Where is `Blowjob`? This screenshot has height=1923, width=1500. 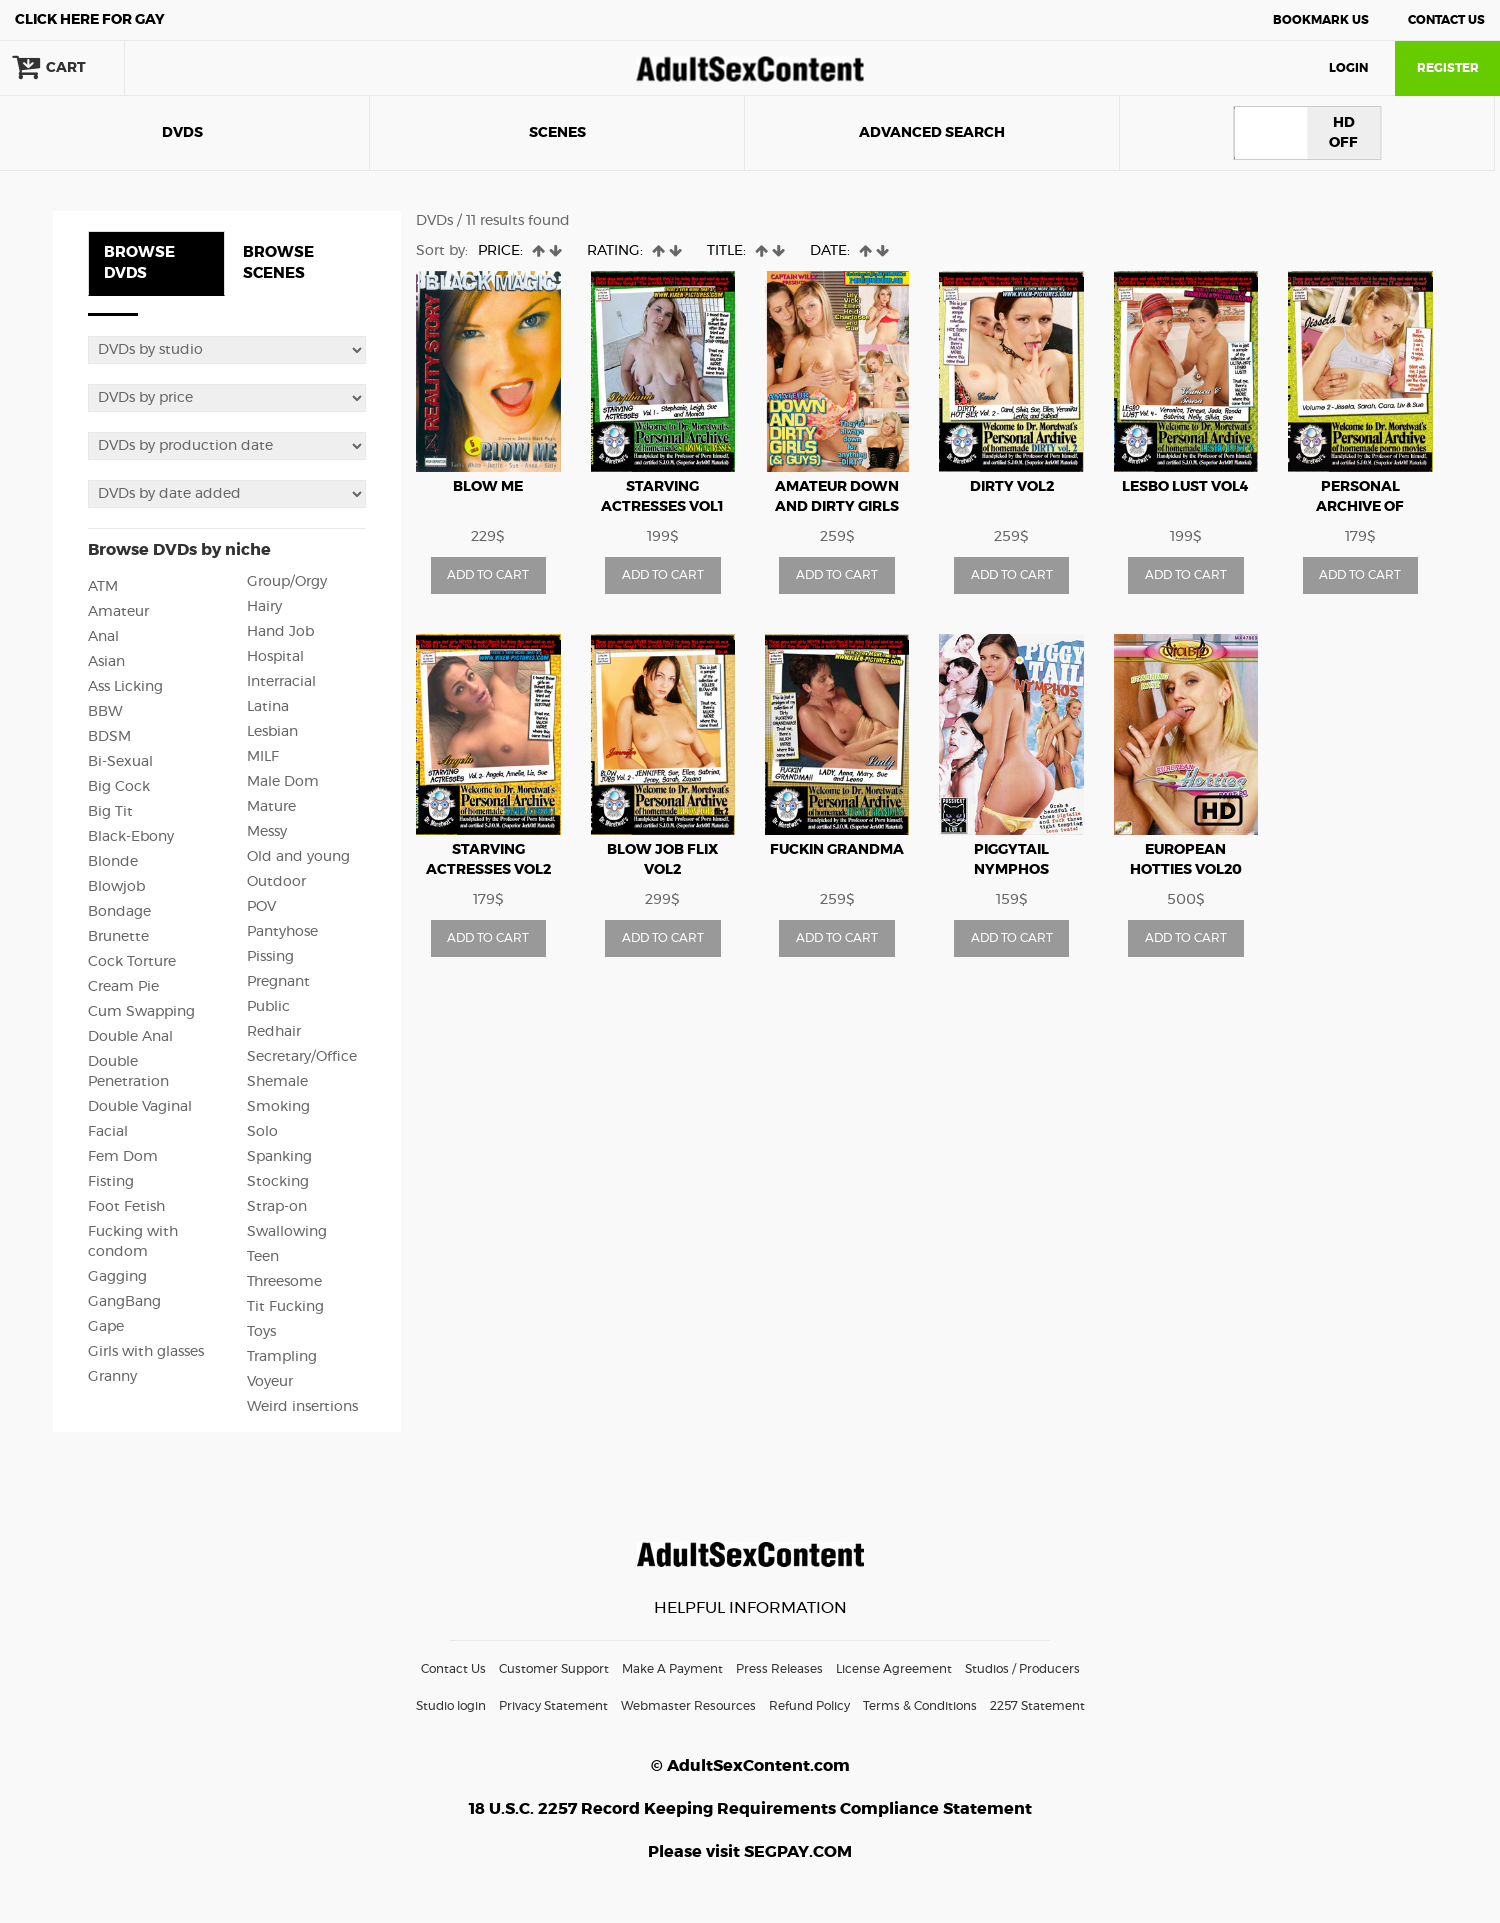 Blowjob is located at coordinates (116, 887).